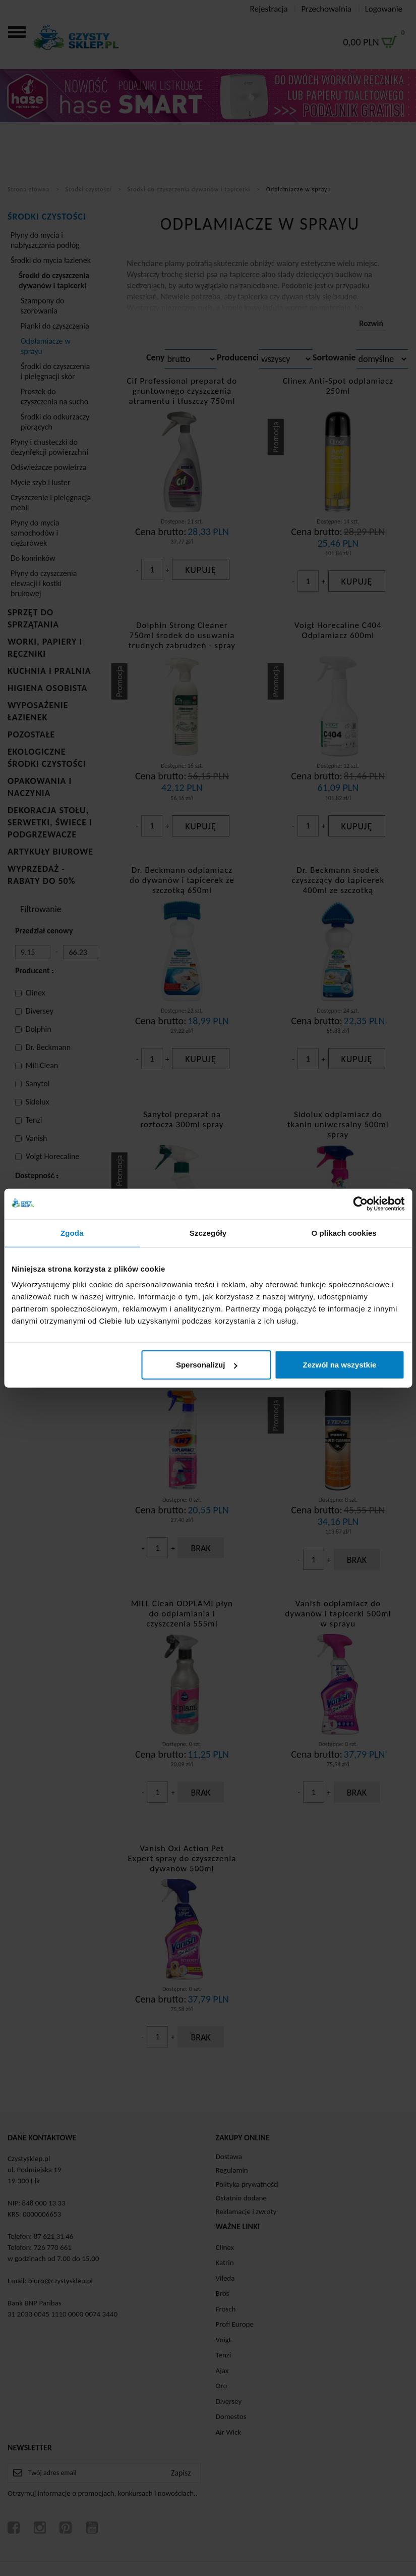 The image size is (416, 2576). What do you see at coordinates (360, 1203) in the screenshot?
I see `[Cookiebot od Usercentrics - otwiera się w nowym oknie]` at bounding box center [360, 1203].